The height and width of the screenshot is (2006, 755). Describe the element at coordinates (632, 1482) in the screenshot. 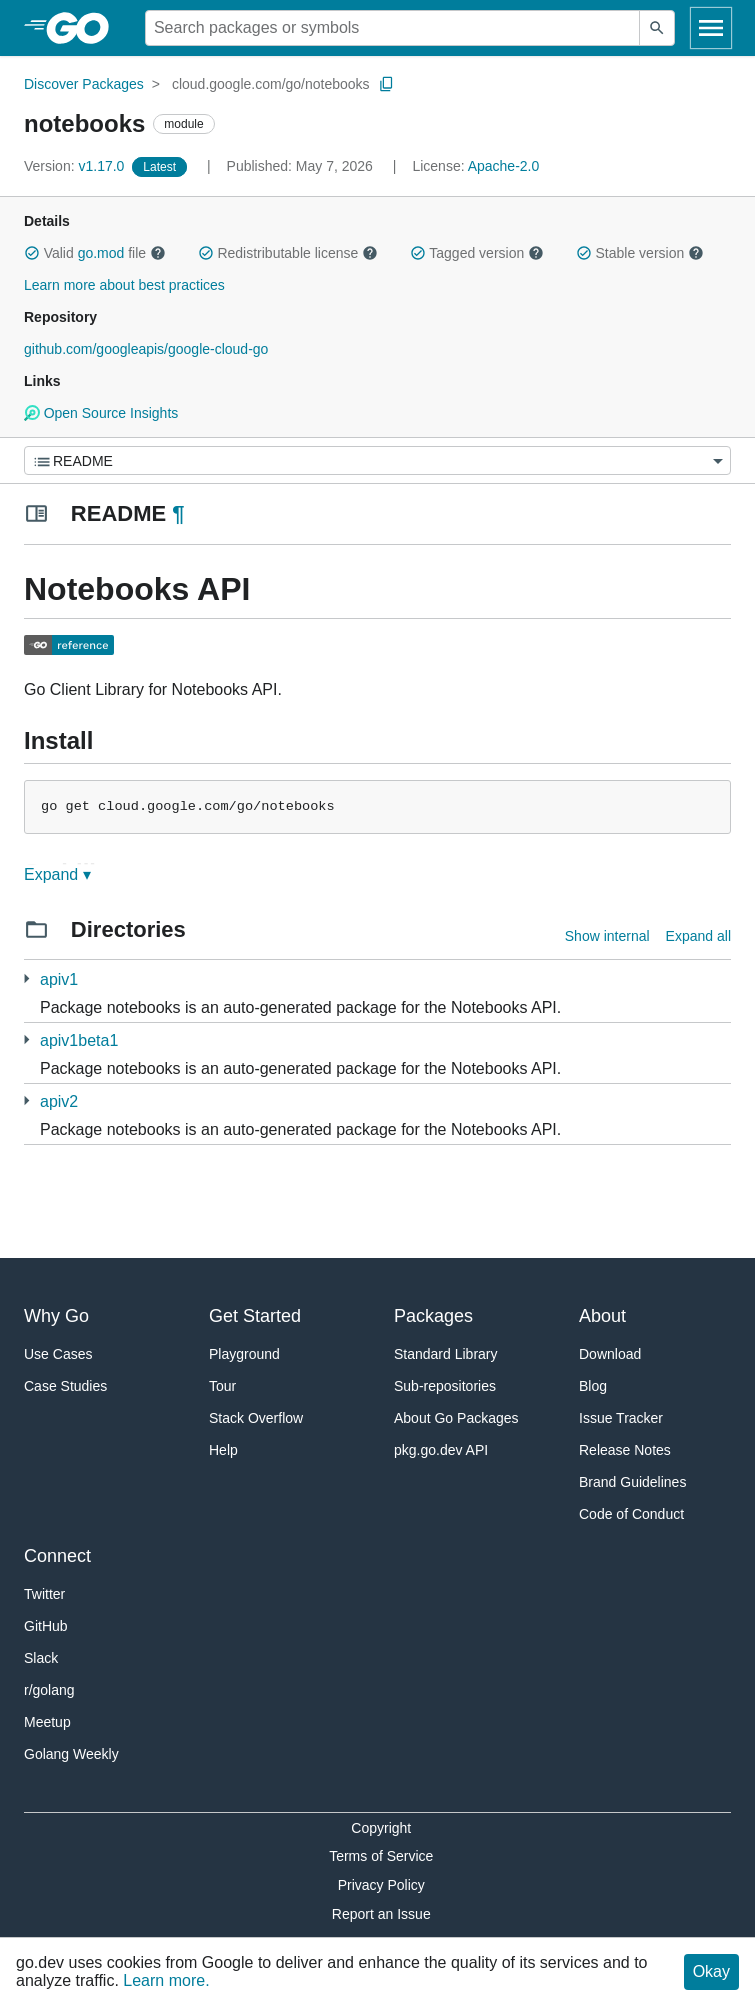

I see `Brand Guidelines` at that location.